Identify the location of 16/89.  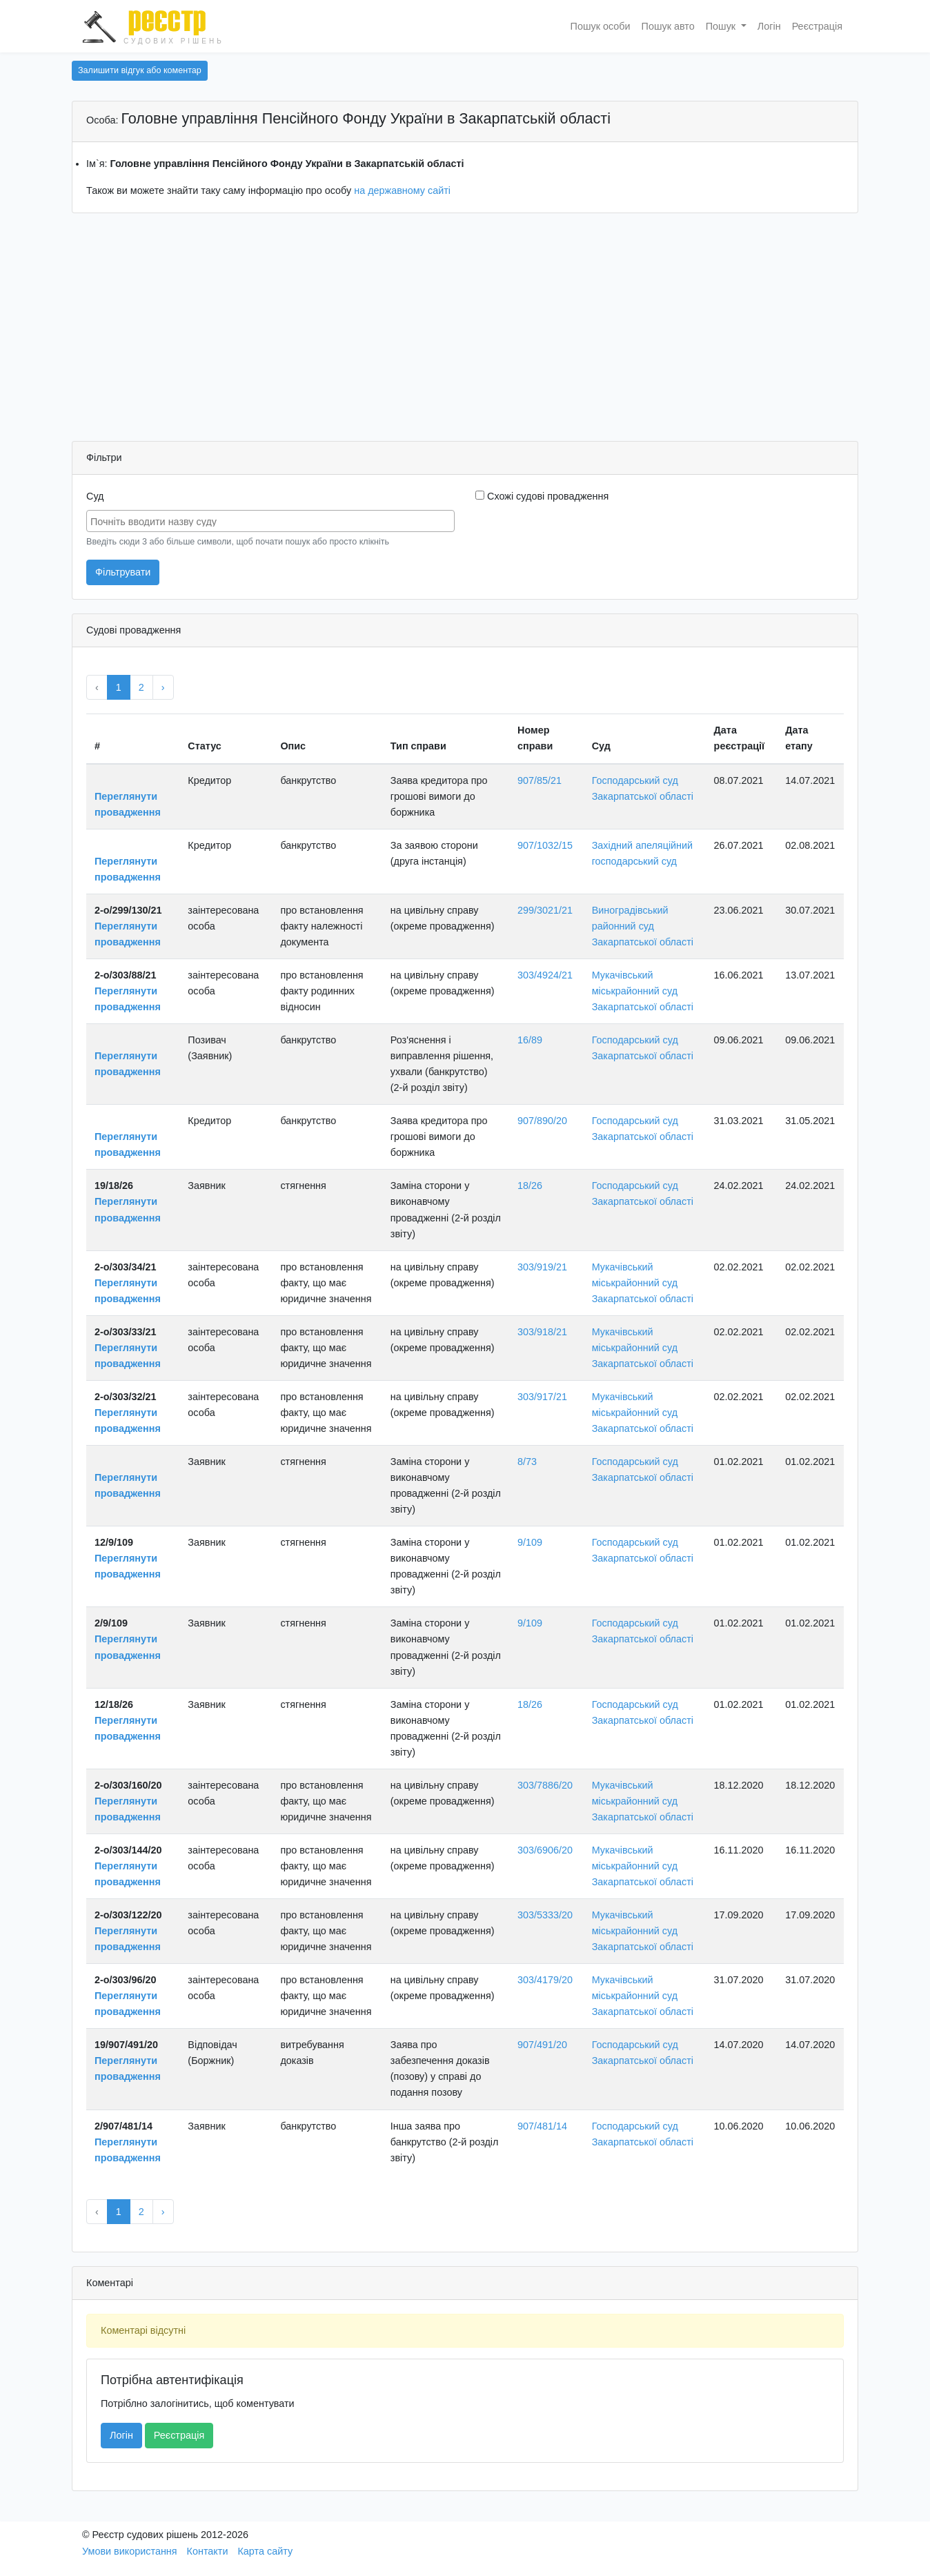
(529, 1039).